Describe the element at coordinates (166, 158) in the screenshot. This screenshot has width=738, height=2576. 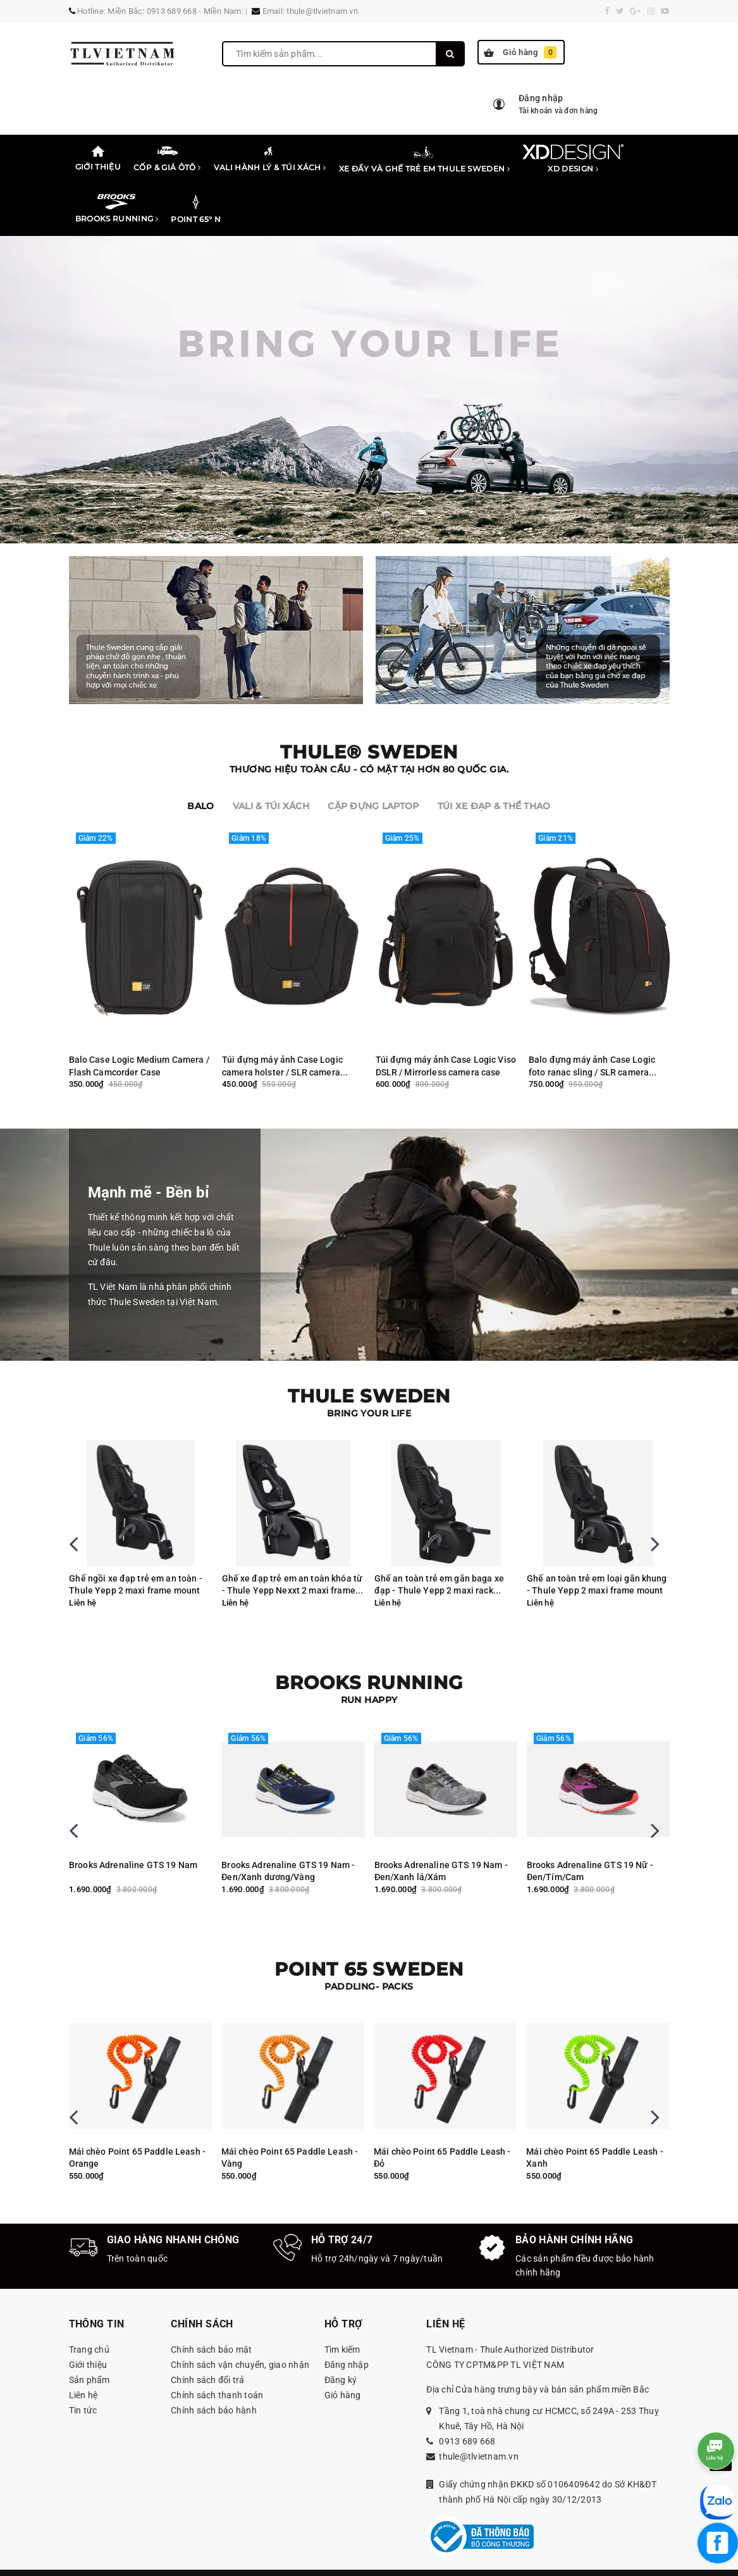
I see `Cốp & Giá Ôtô` at that location.